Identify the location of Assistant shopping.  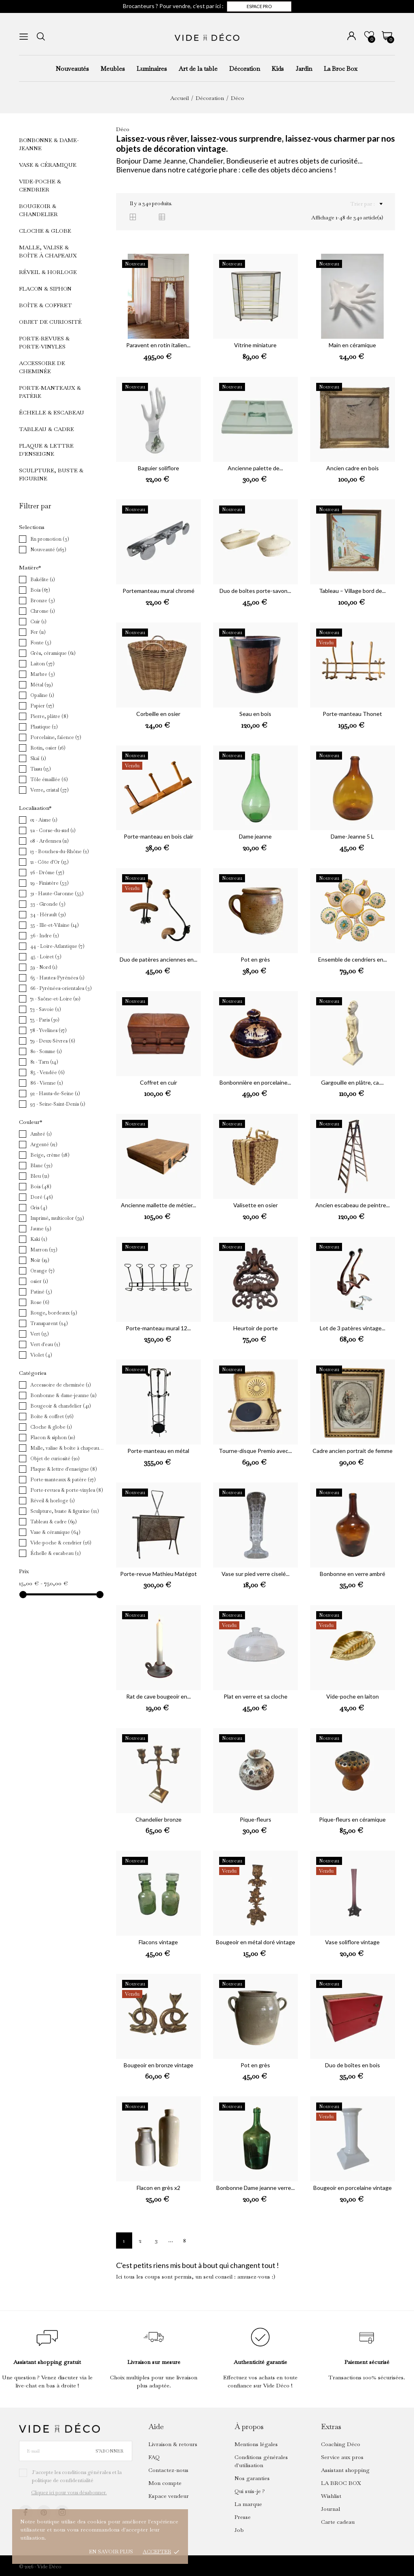
(345, 2470).